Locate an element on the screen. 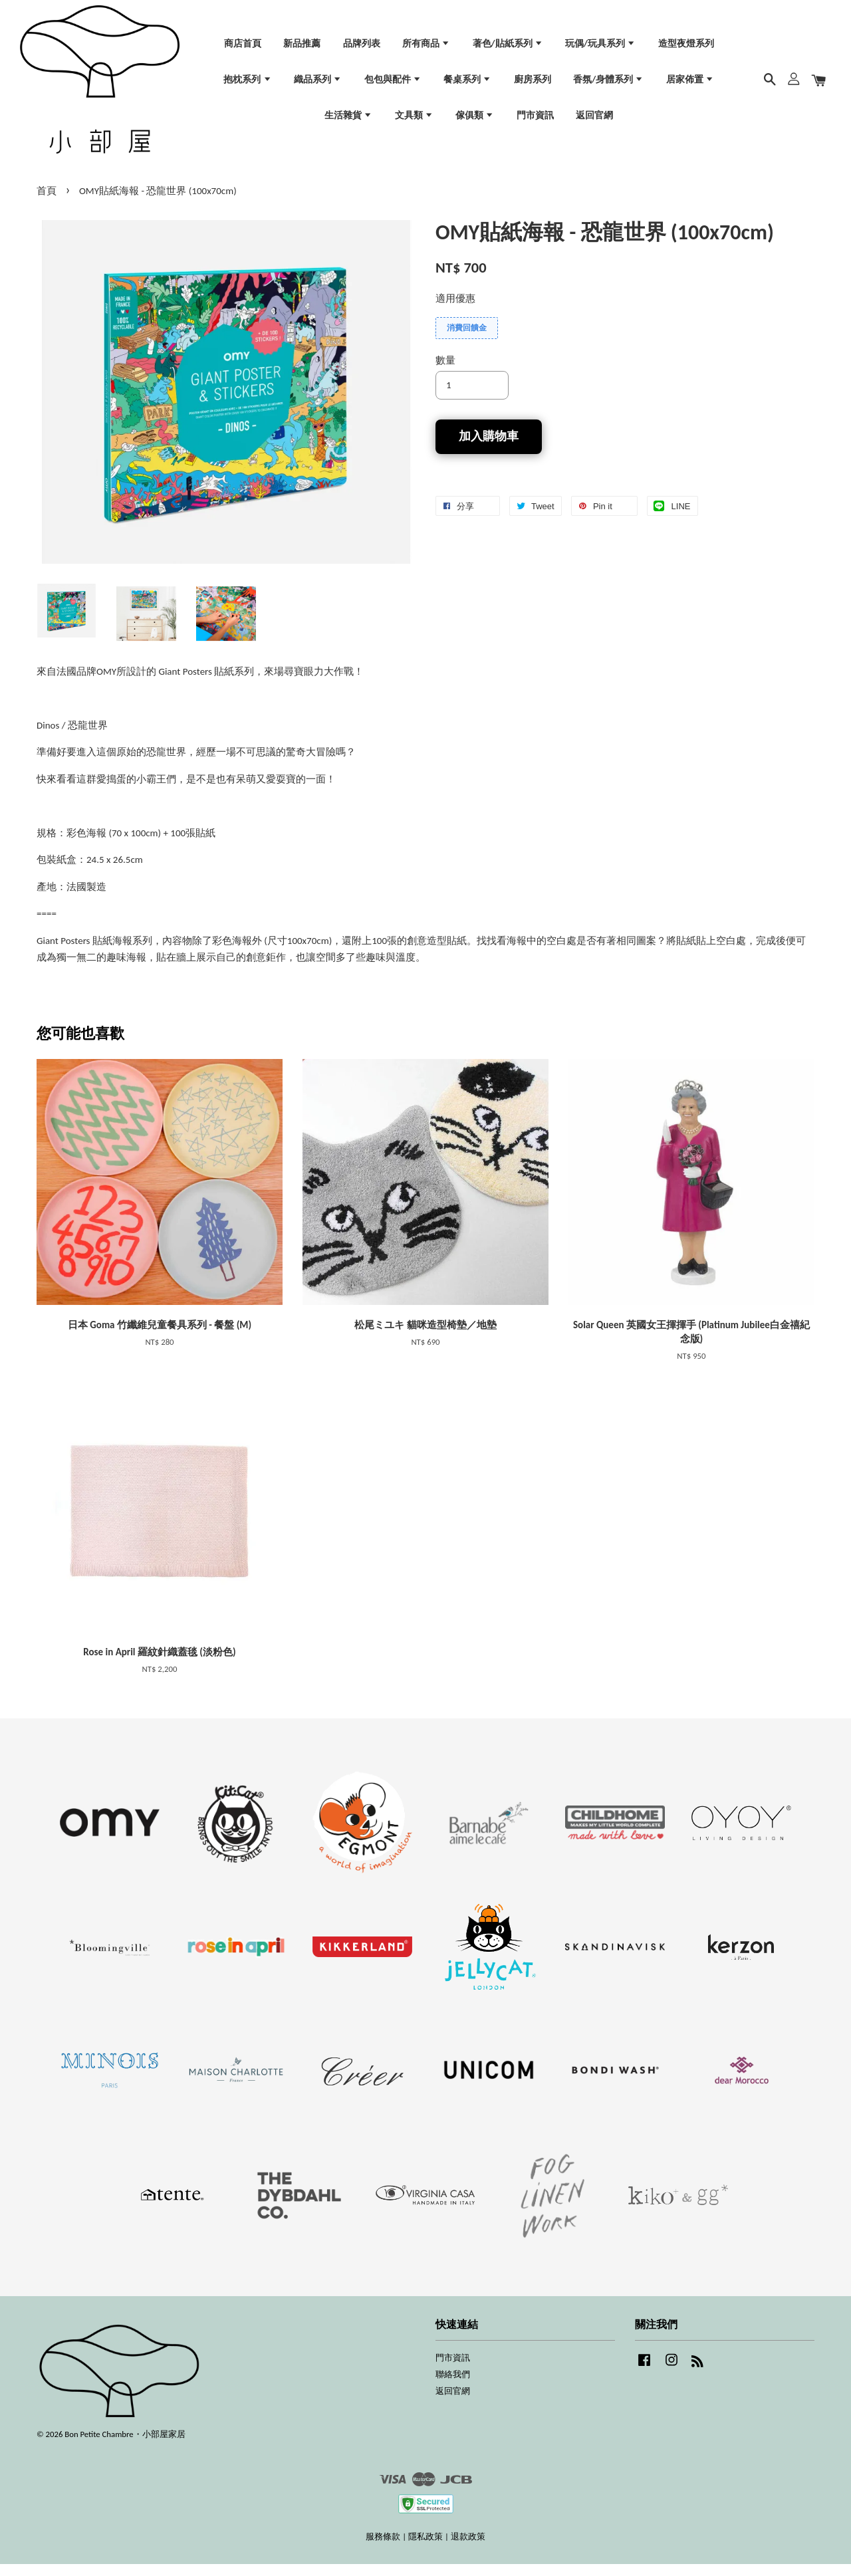 This screenshot has width=851, height=2576. 隱私政策 is located at coordinates (425, 2548).